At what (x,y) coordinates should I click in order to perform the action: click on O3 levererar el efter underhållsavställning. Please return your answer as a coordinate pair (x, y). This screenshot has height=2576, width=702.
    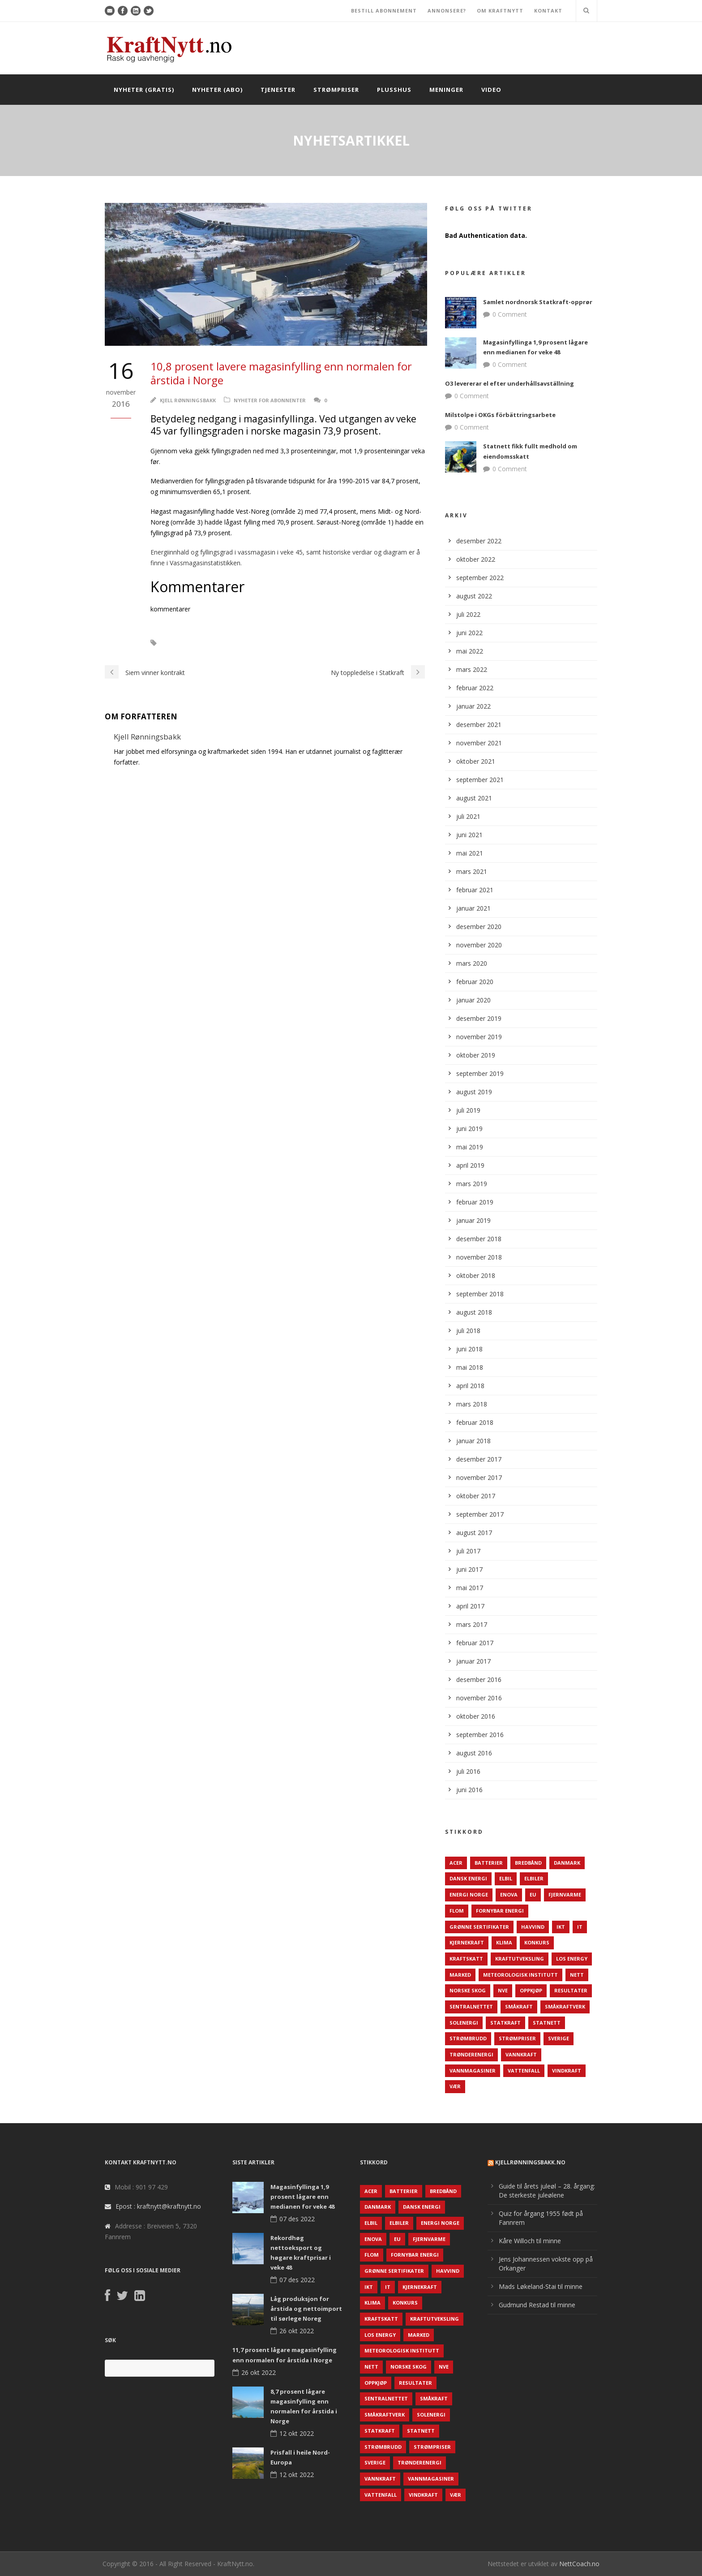
    Looking at the image, I should click on (509, 383).